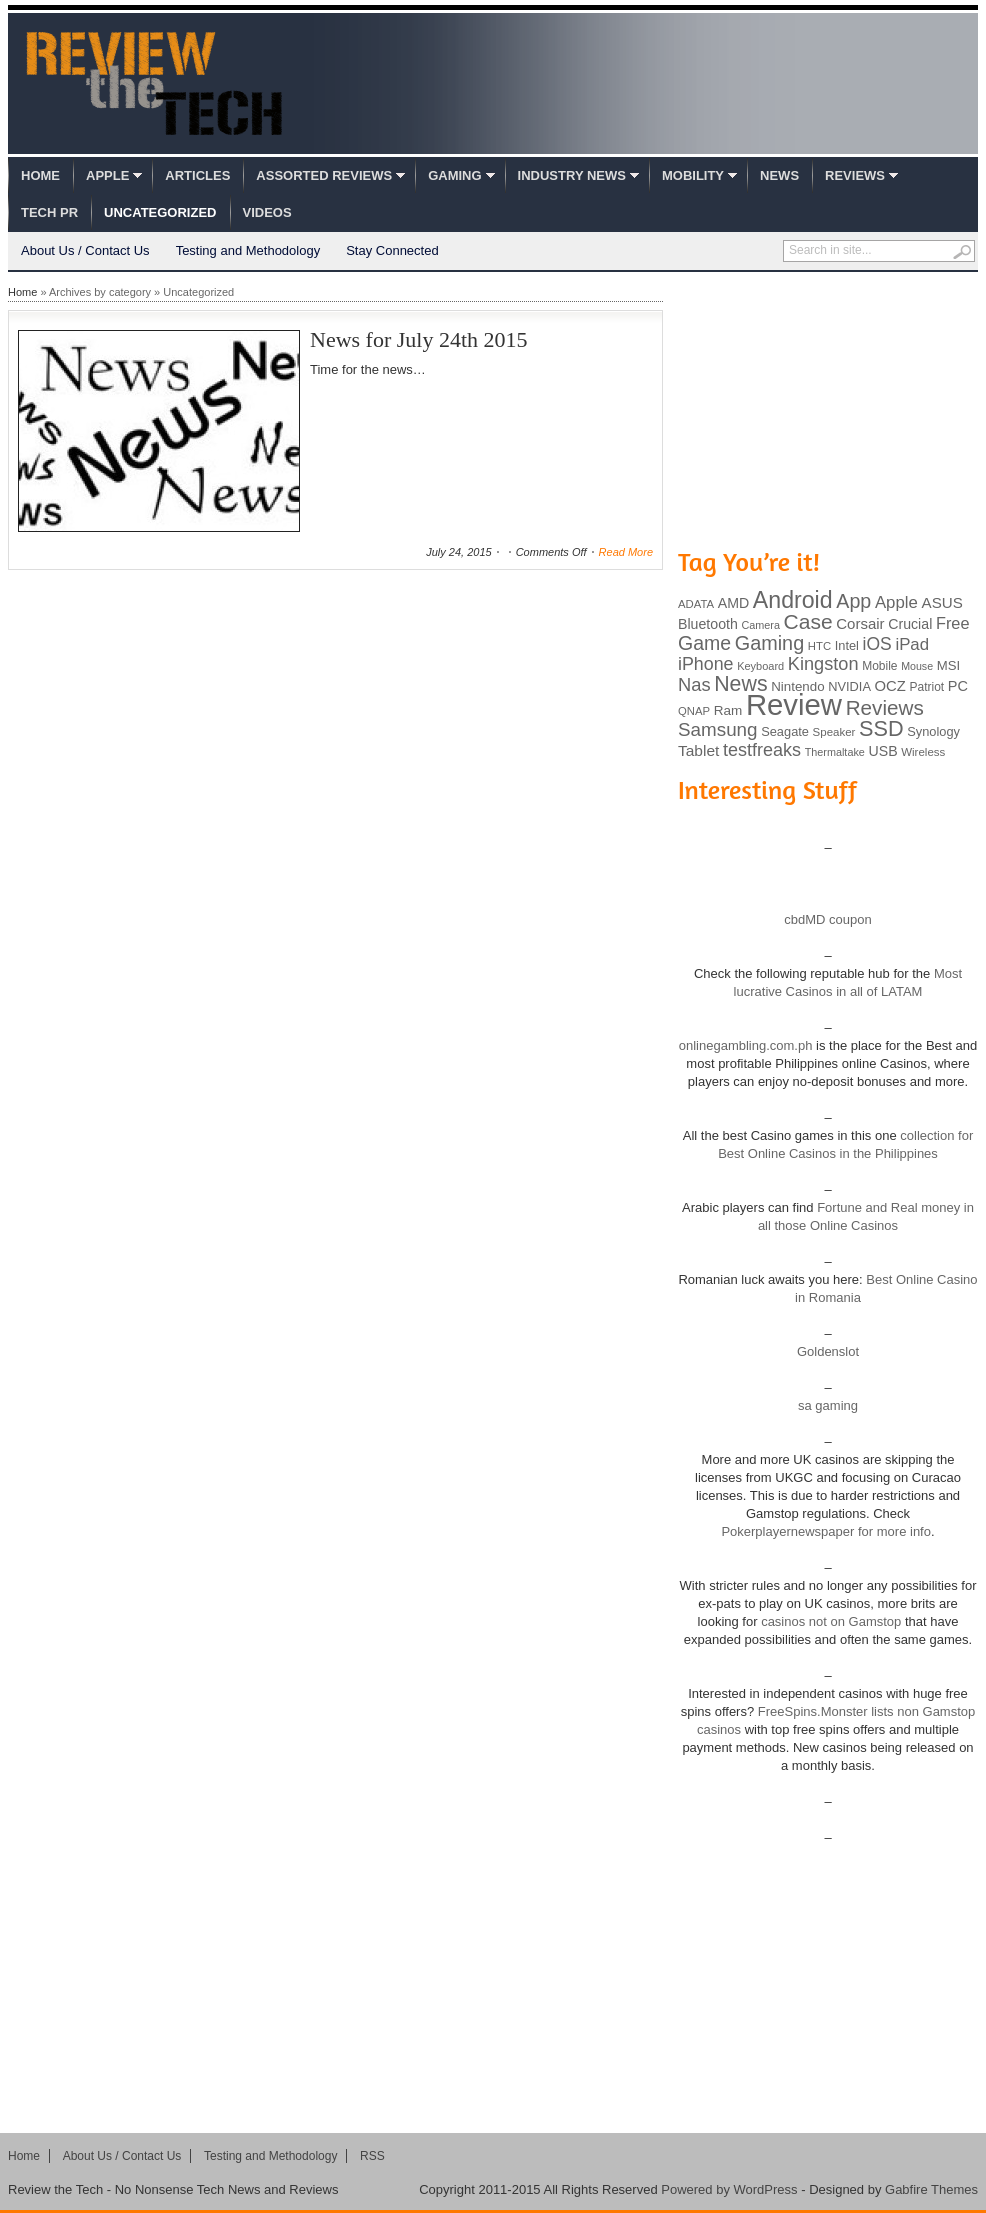 Image resolution: width=986 pixels, height=2213 pixels. I want to click on Game [Game (248 items)], so click(704, 643).